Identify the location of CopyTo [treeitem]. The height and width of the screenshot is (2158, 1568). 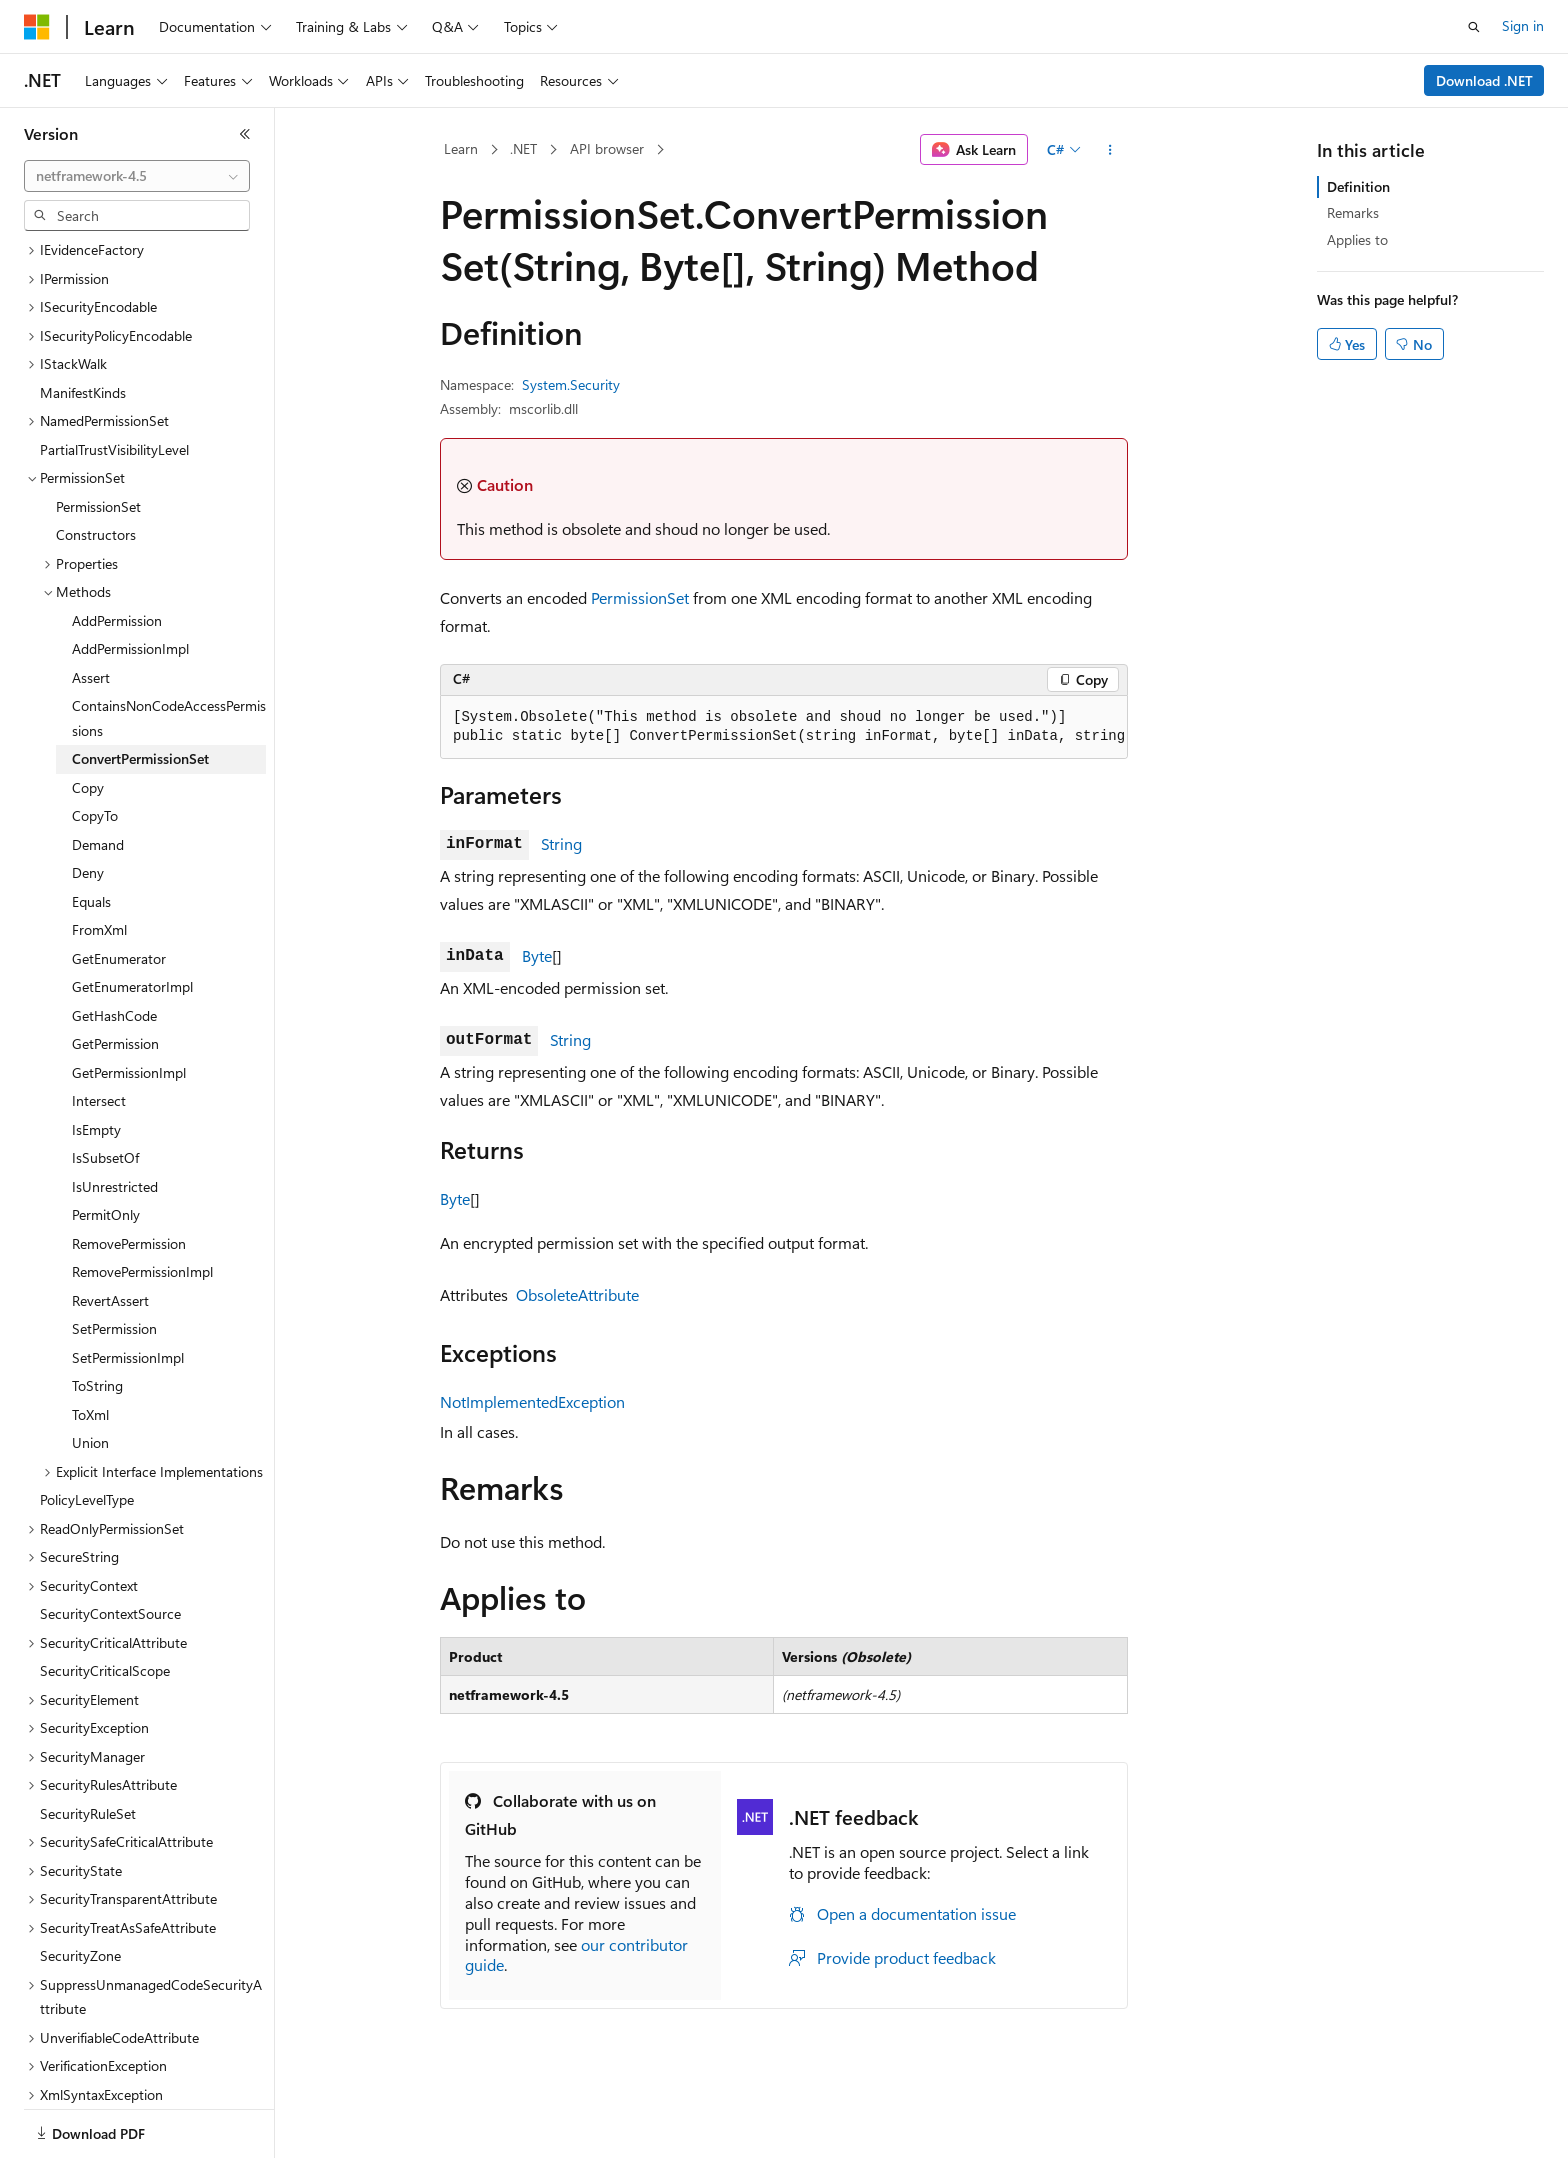
(95, 746).